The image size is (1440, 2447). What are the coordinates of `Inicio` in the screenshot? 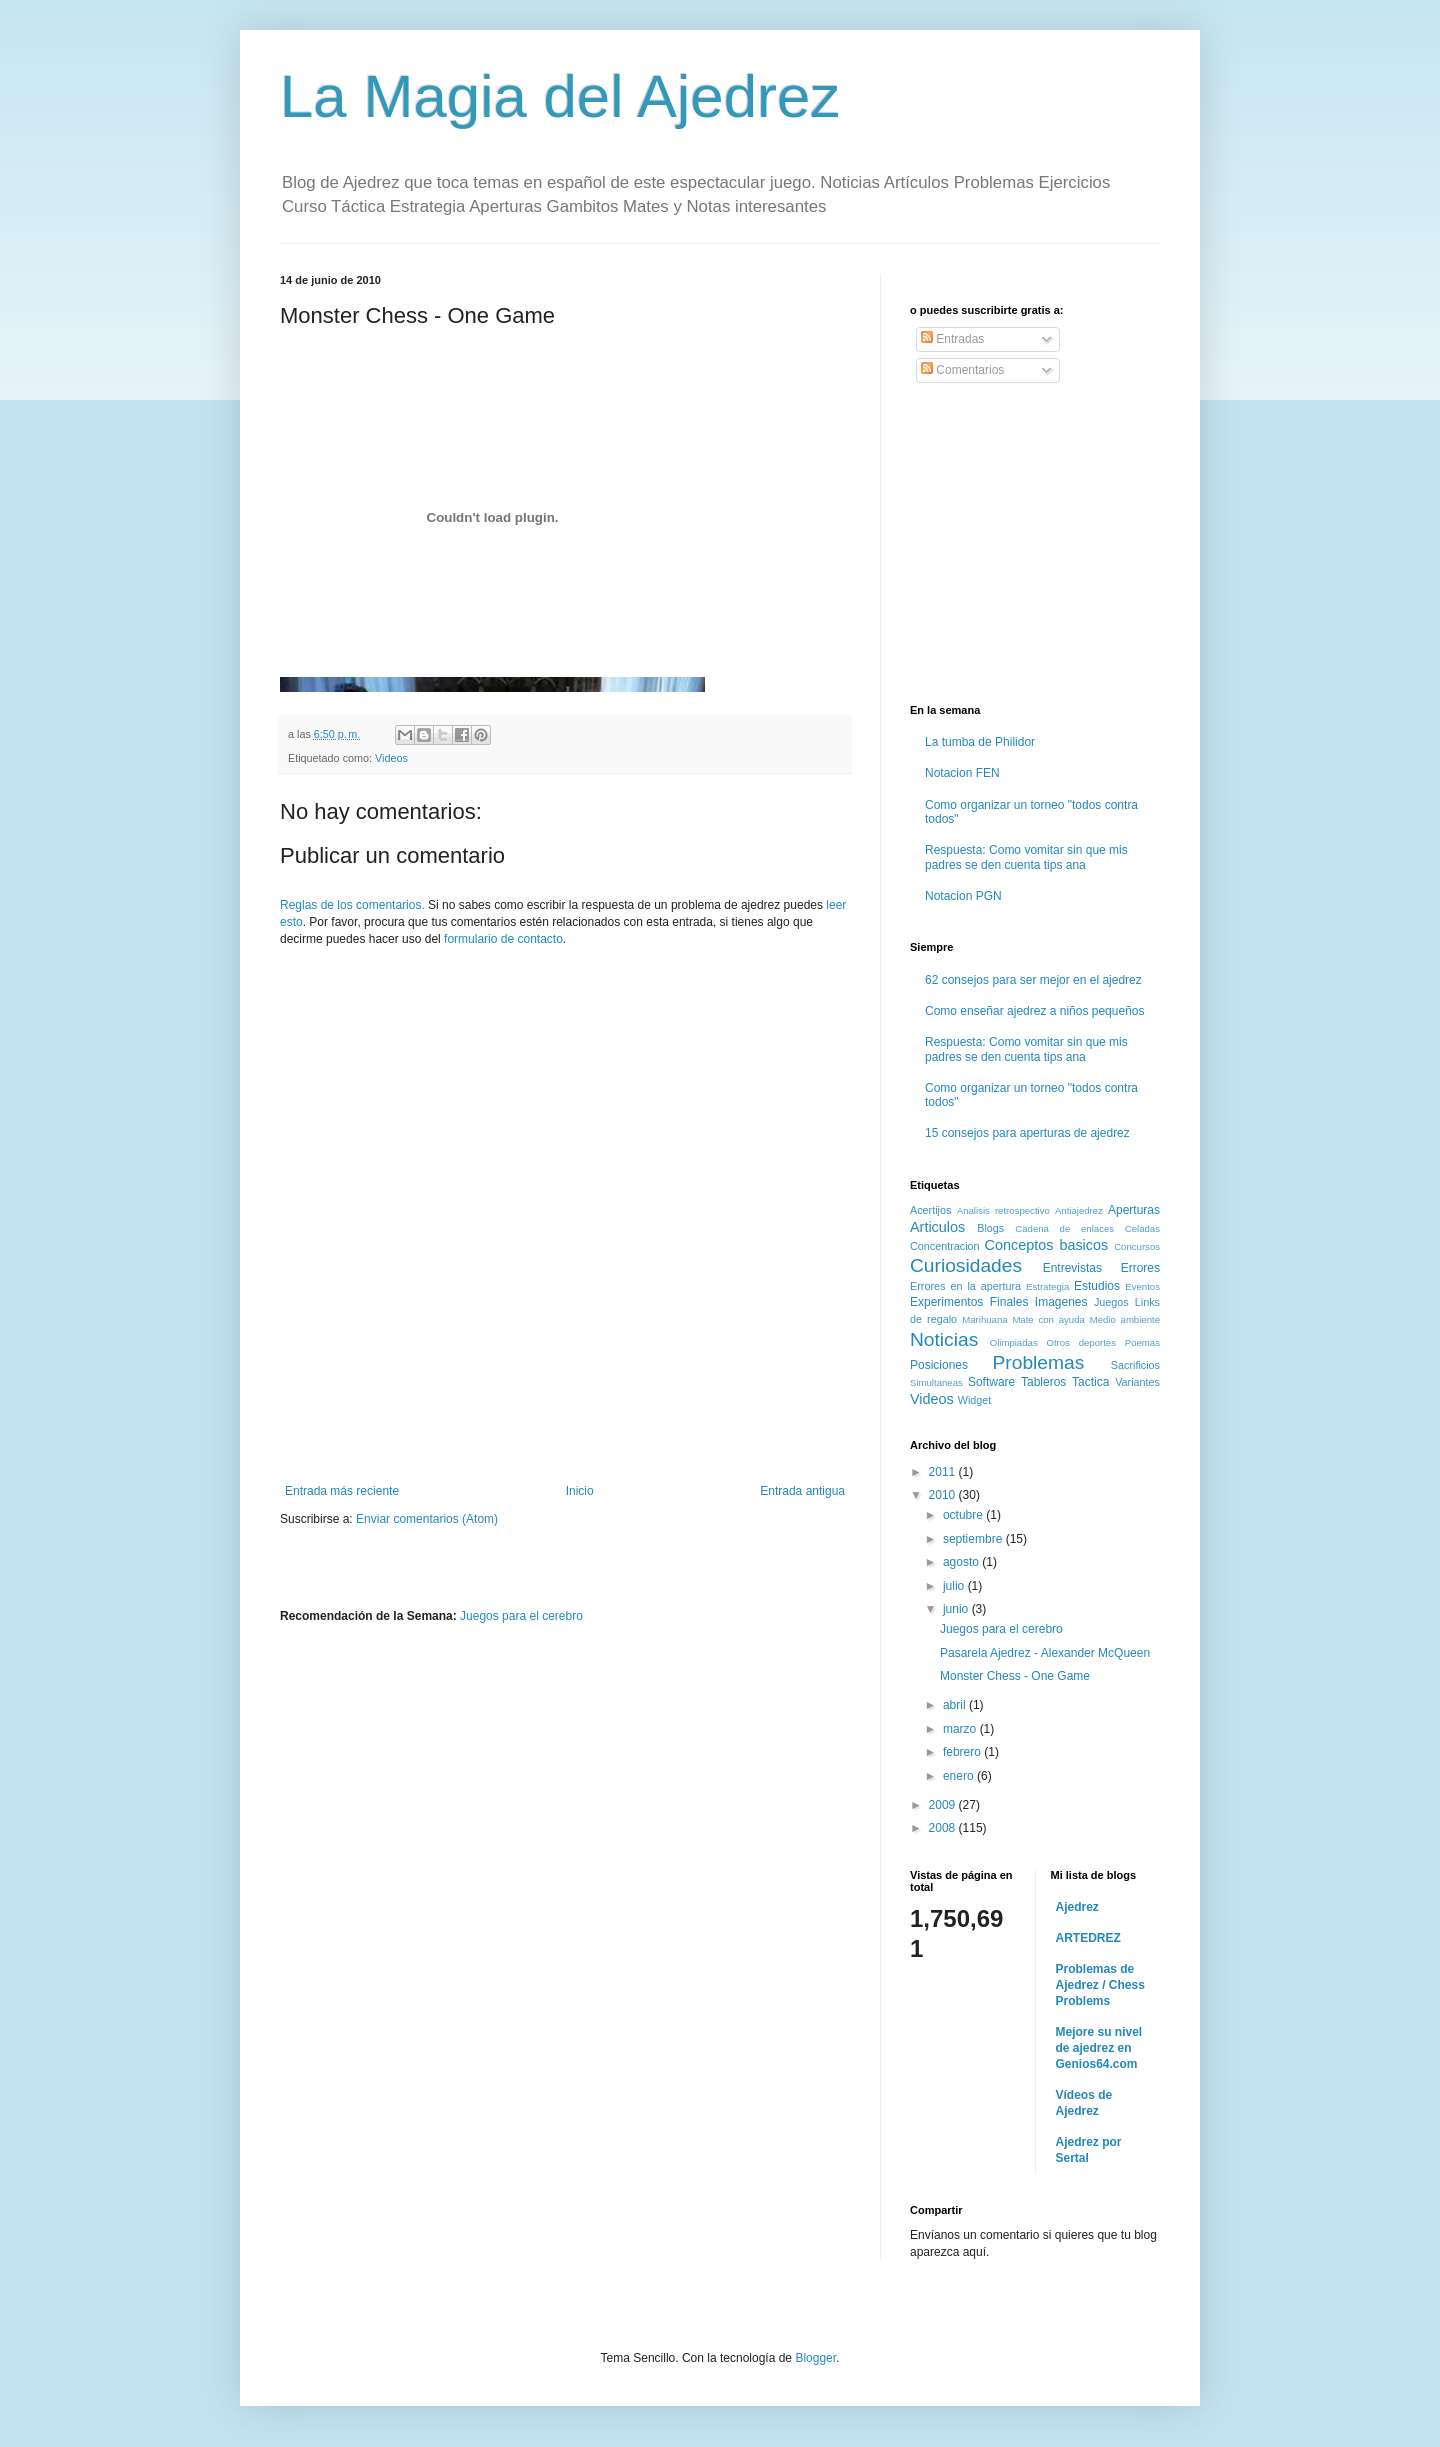 It's located at (580, 1491).